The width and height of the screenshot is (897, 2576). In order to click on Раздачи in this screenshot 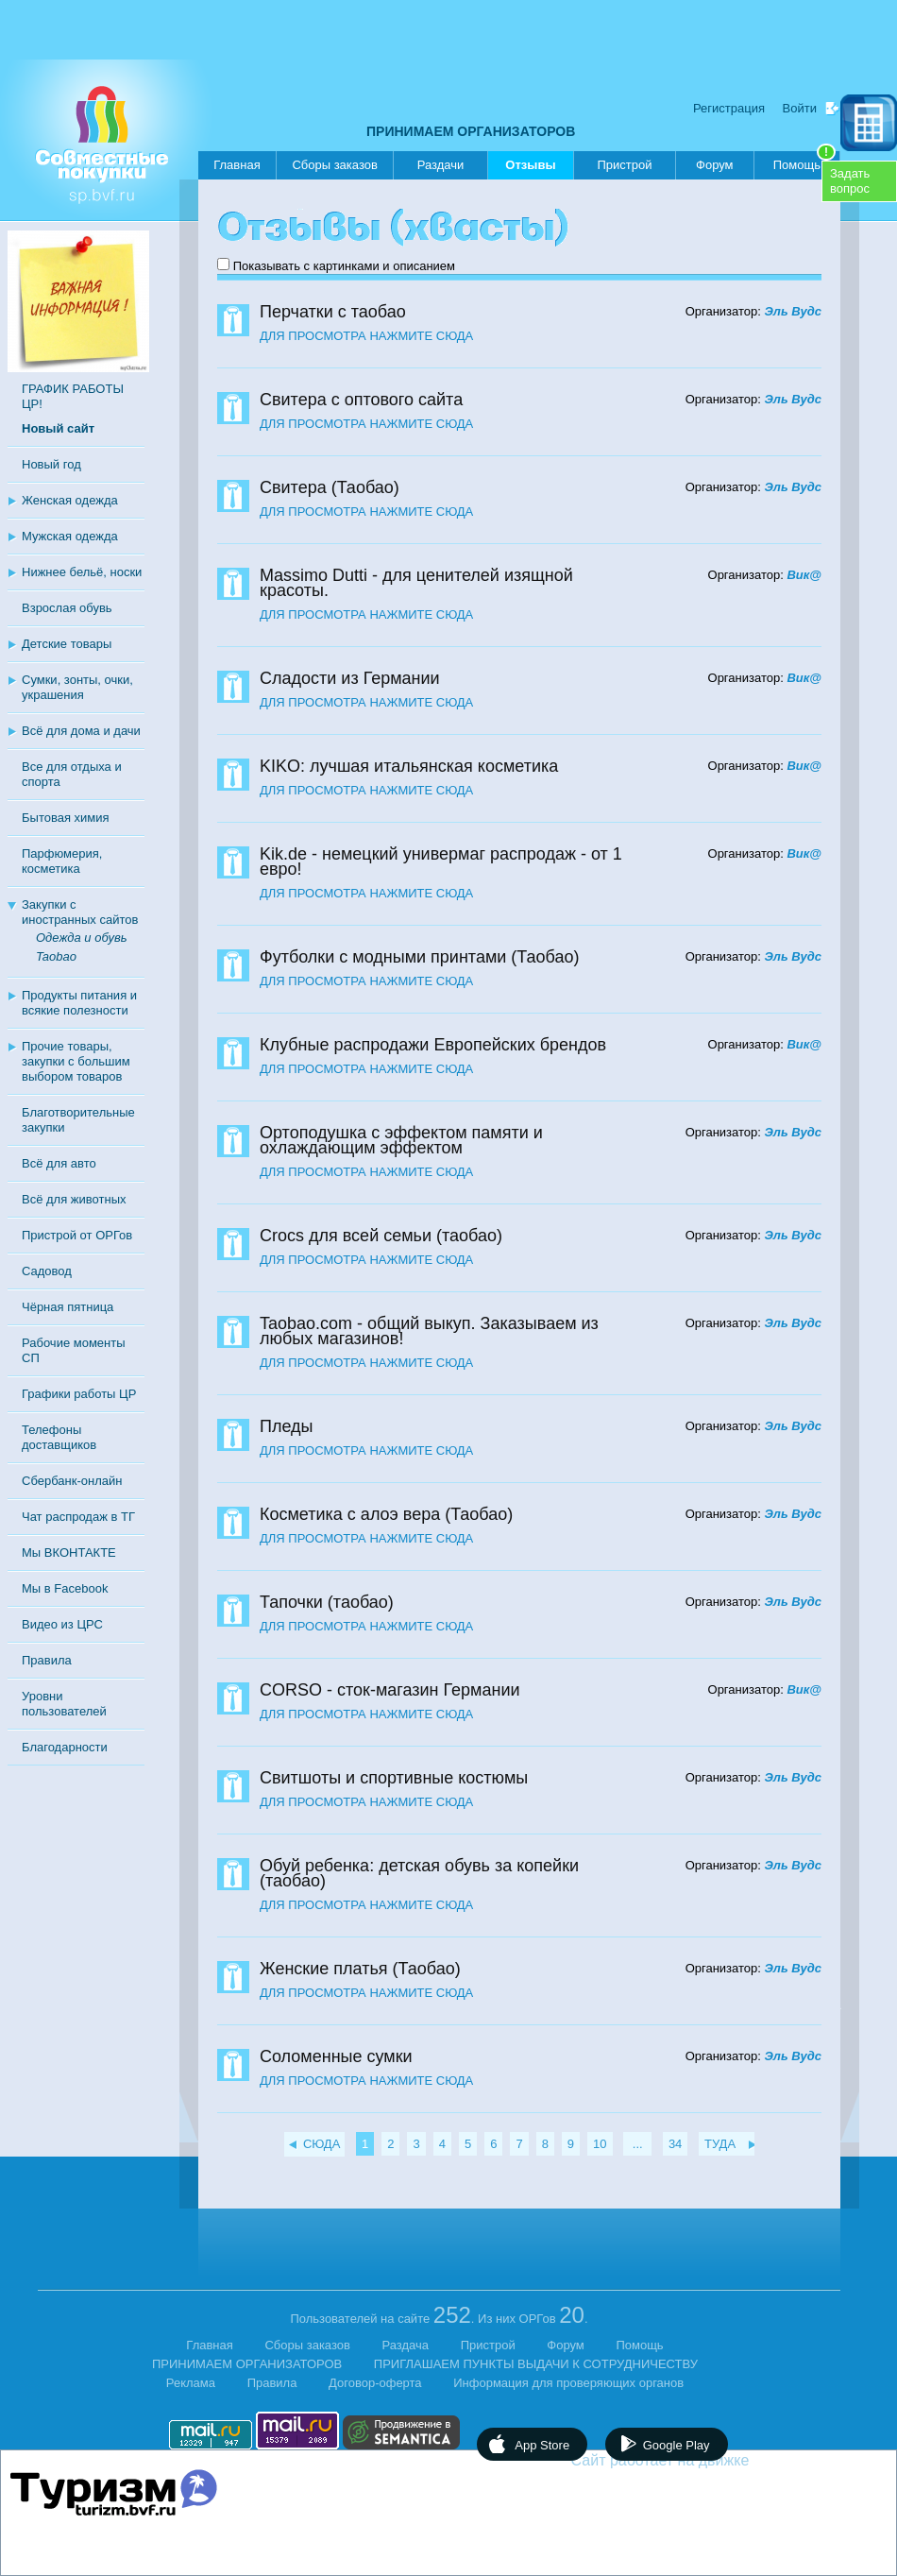, I will do `click(441, 165)`.